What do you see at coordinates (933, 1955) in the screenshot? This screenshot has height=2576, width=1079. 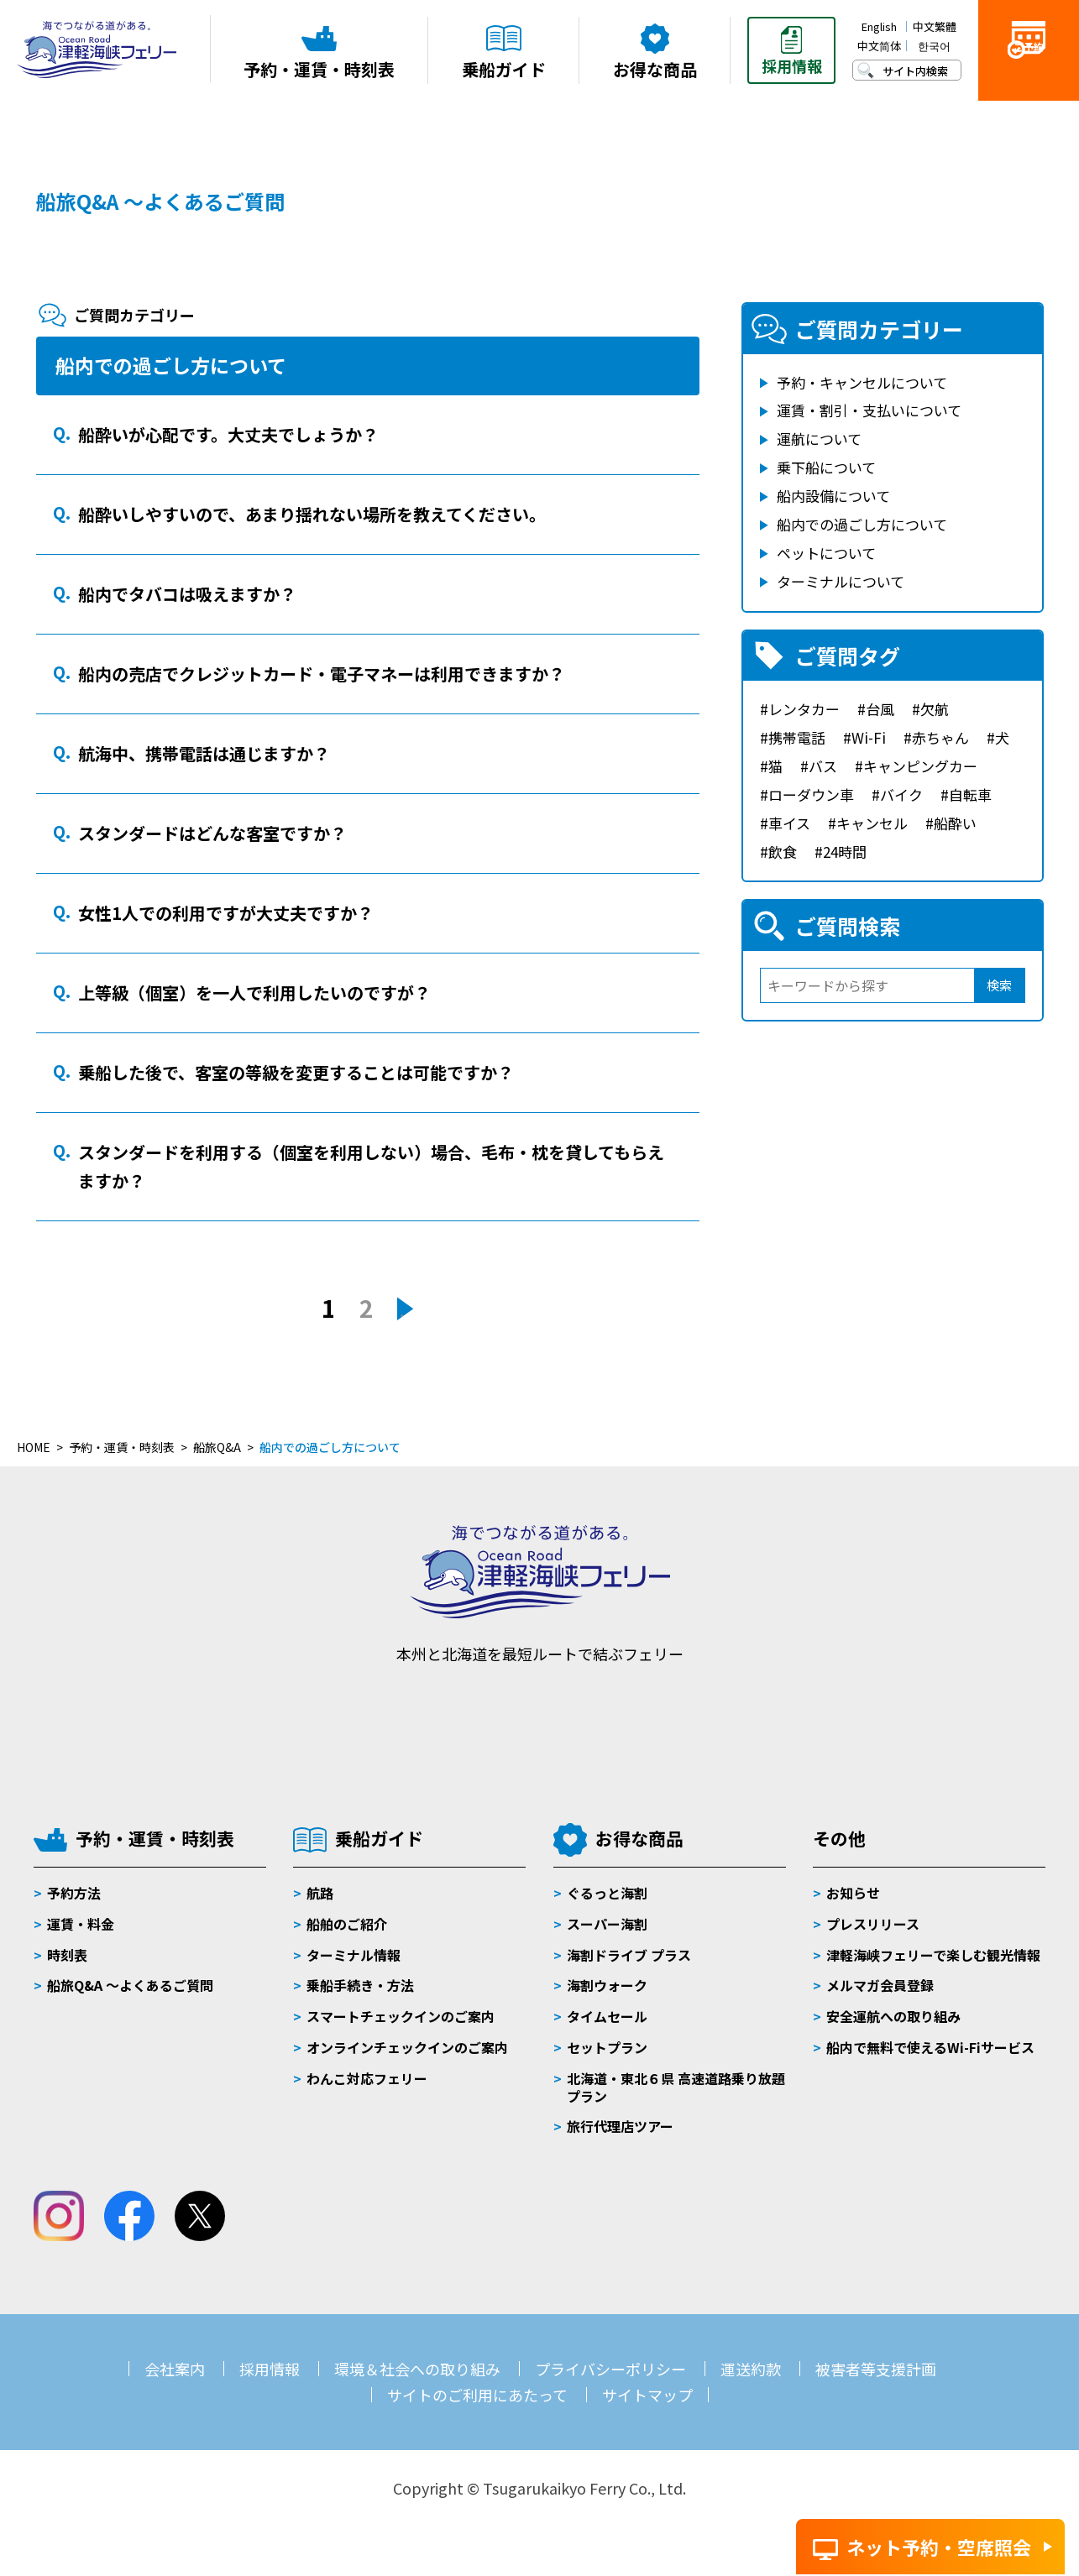 I see `津軽海峡フェリーで楽しむ観光情報` at bounding box center [933, 1955].